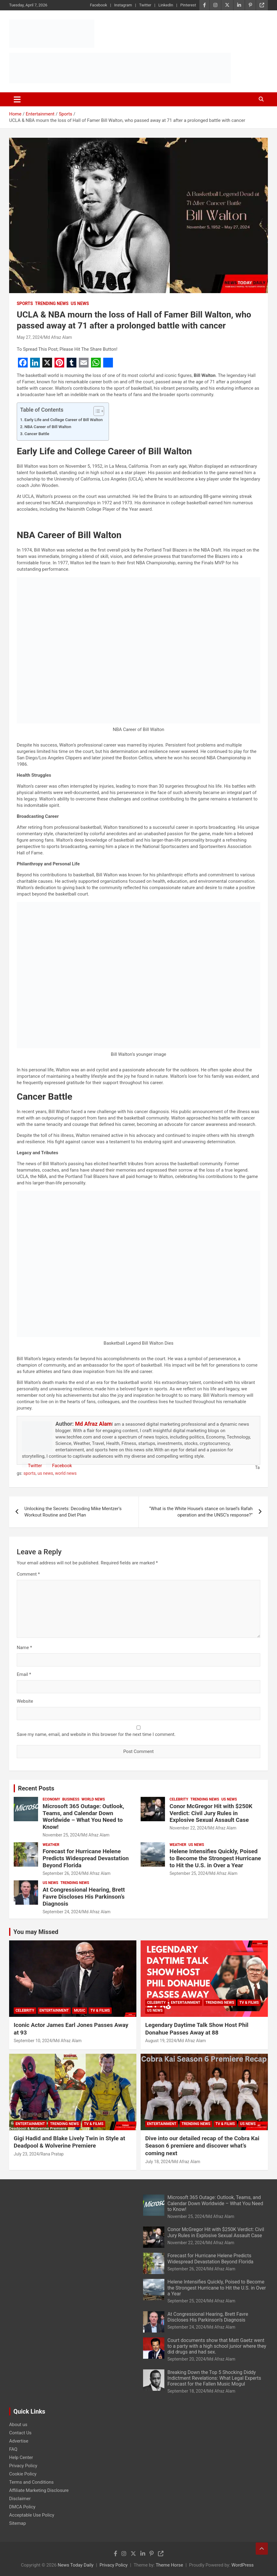  I want to click on Celebrity, so click(179, 1799).